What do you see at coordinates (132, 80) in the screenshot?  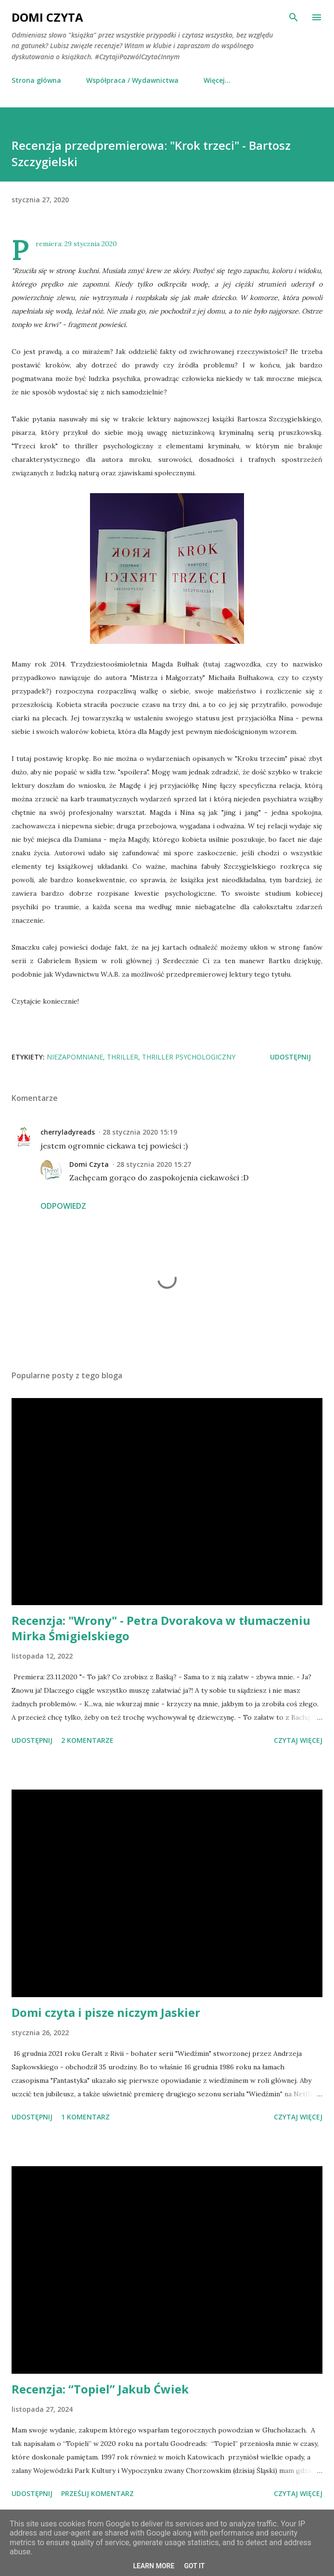 I see `Współpraca / Wydawnictwa` at bounding box center [132, 80].